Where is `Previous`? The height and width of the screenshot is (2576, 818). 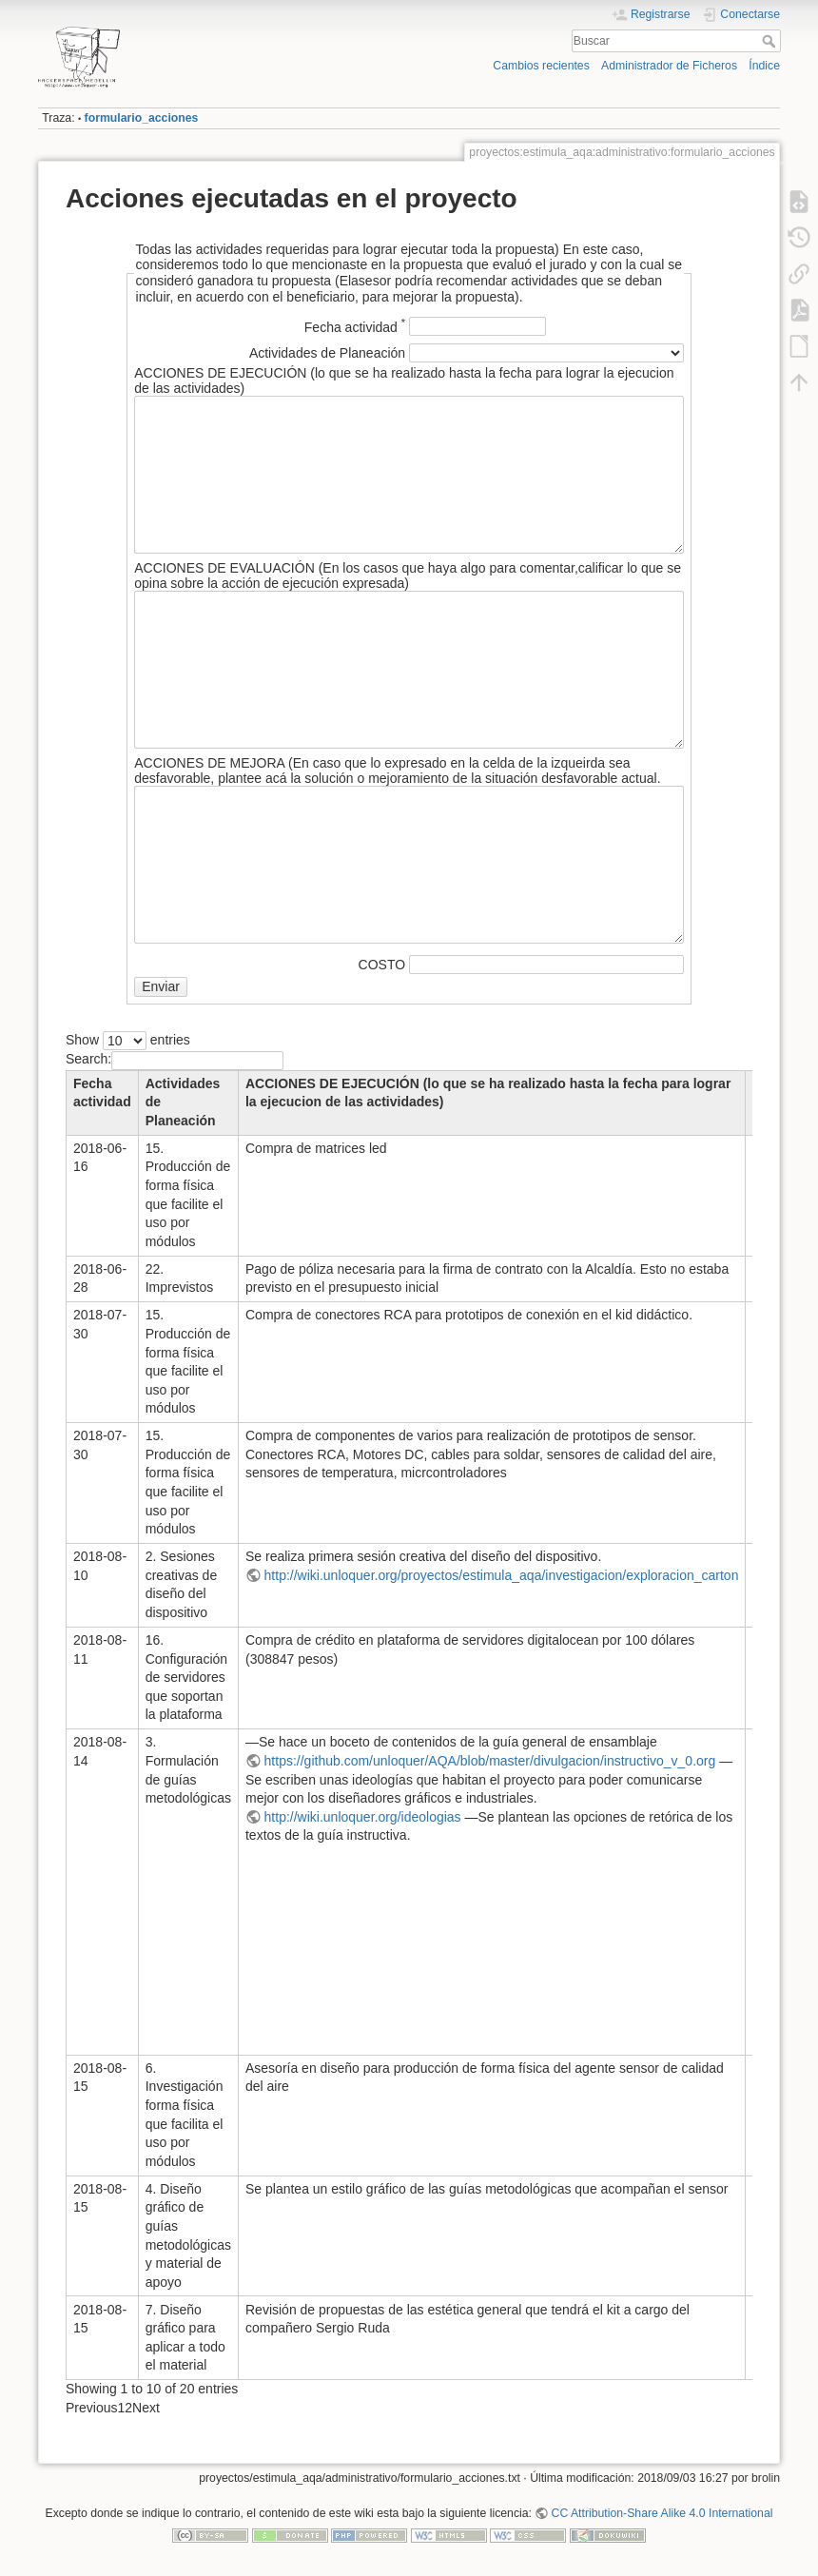
Previous is located at coordinates (91, 2407).